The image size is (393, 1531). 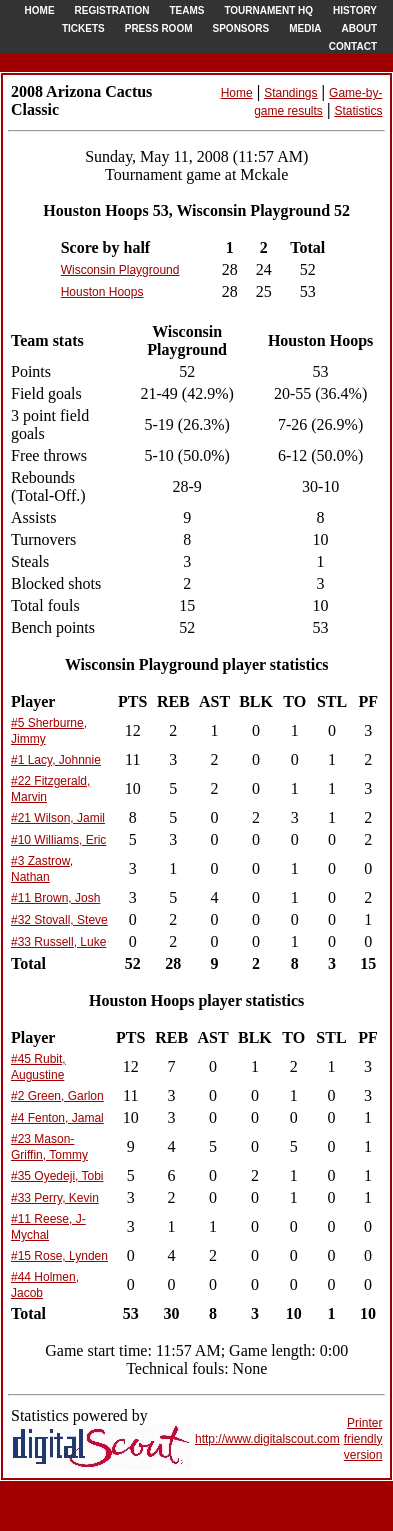 What do you see at coordinates (57, 1176) in the screenshot?
I see `#35 Oyedeji, Tobi` at bounding box center [57, 1176].